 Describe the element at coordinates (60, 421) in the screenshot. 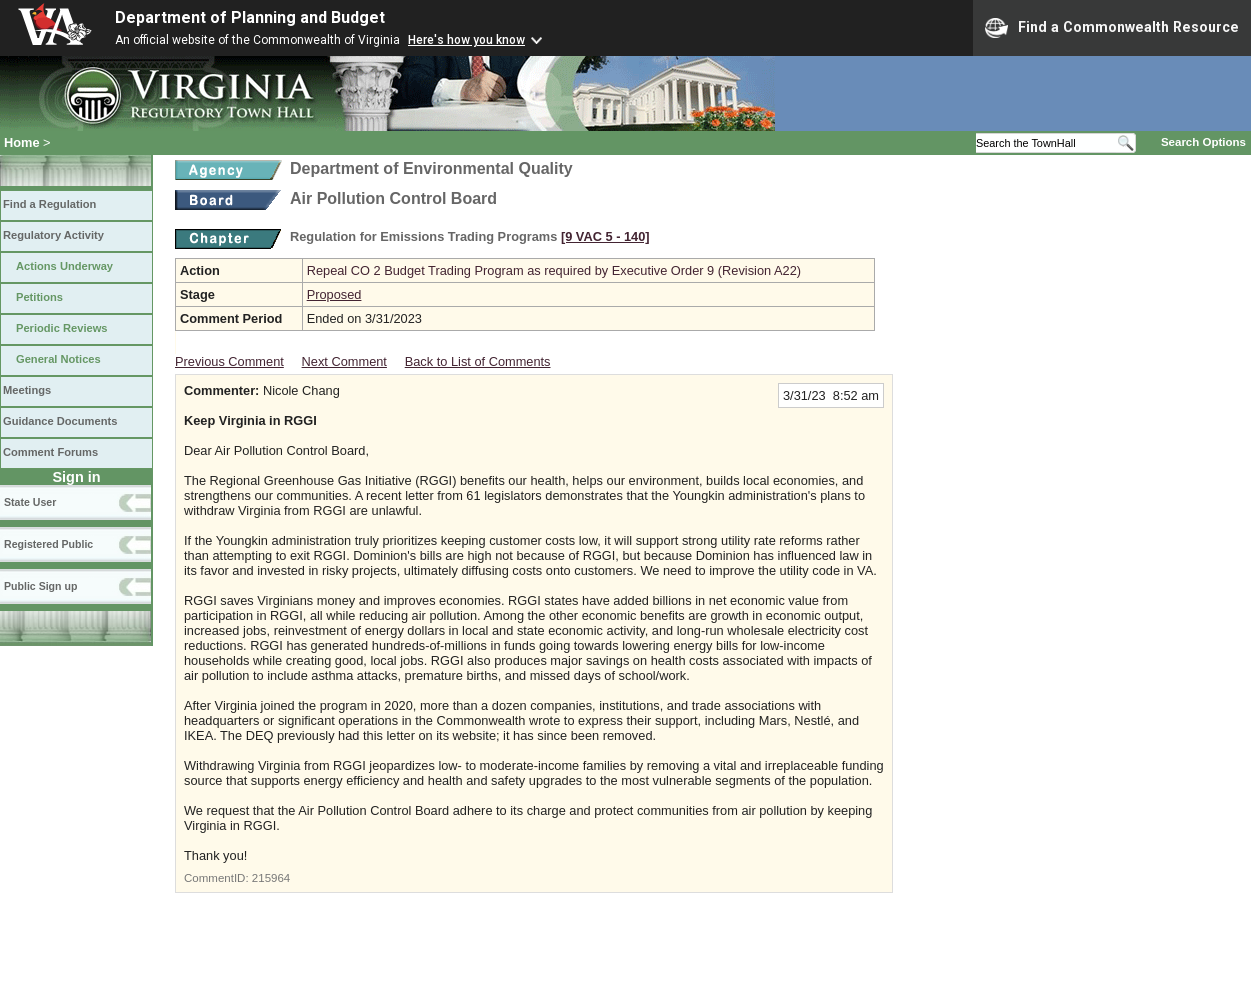

I see `Guidance Documents` at that location.